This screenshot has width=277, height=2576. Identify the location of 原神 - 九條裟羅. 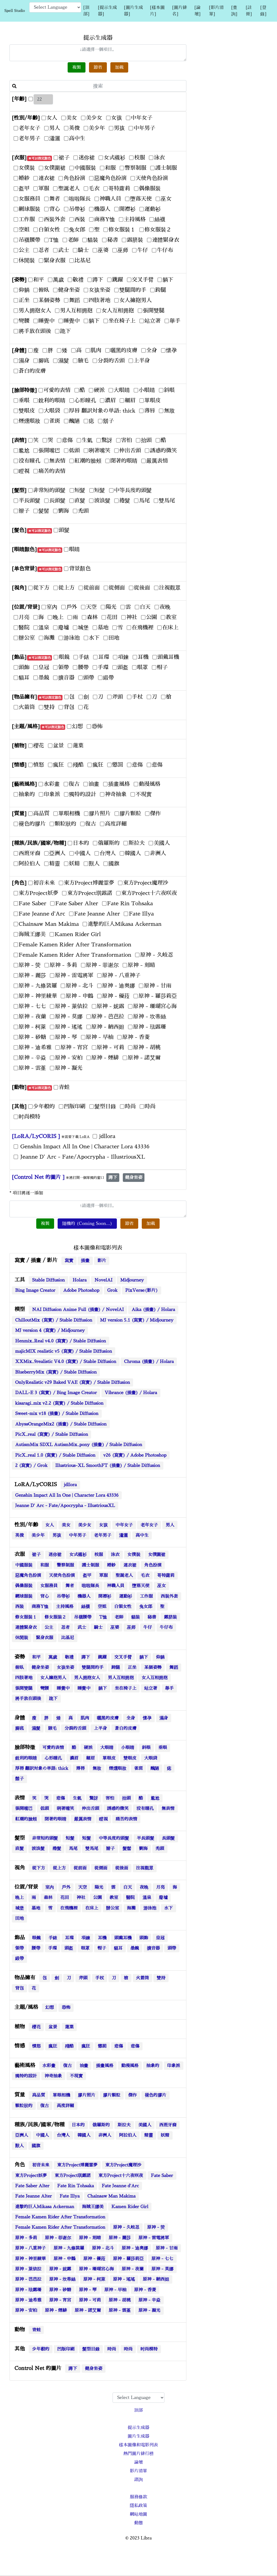
(69, 2248).